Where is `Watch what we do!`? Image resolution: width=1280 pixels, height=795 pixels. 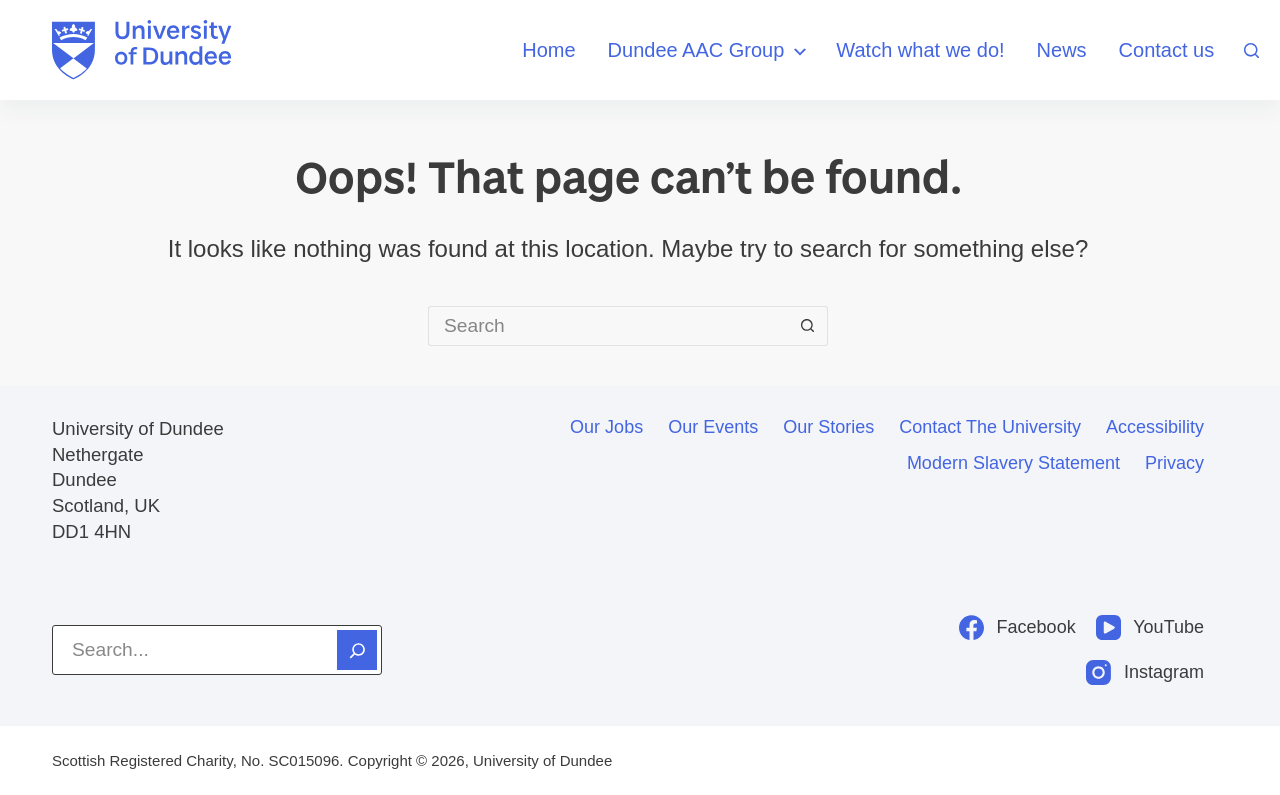 Watch what we do! is located at coordinates (920, 50).